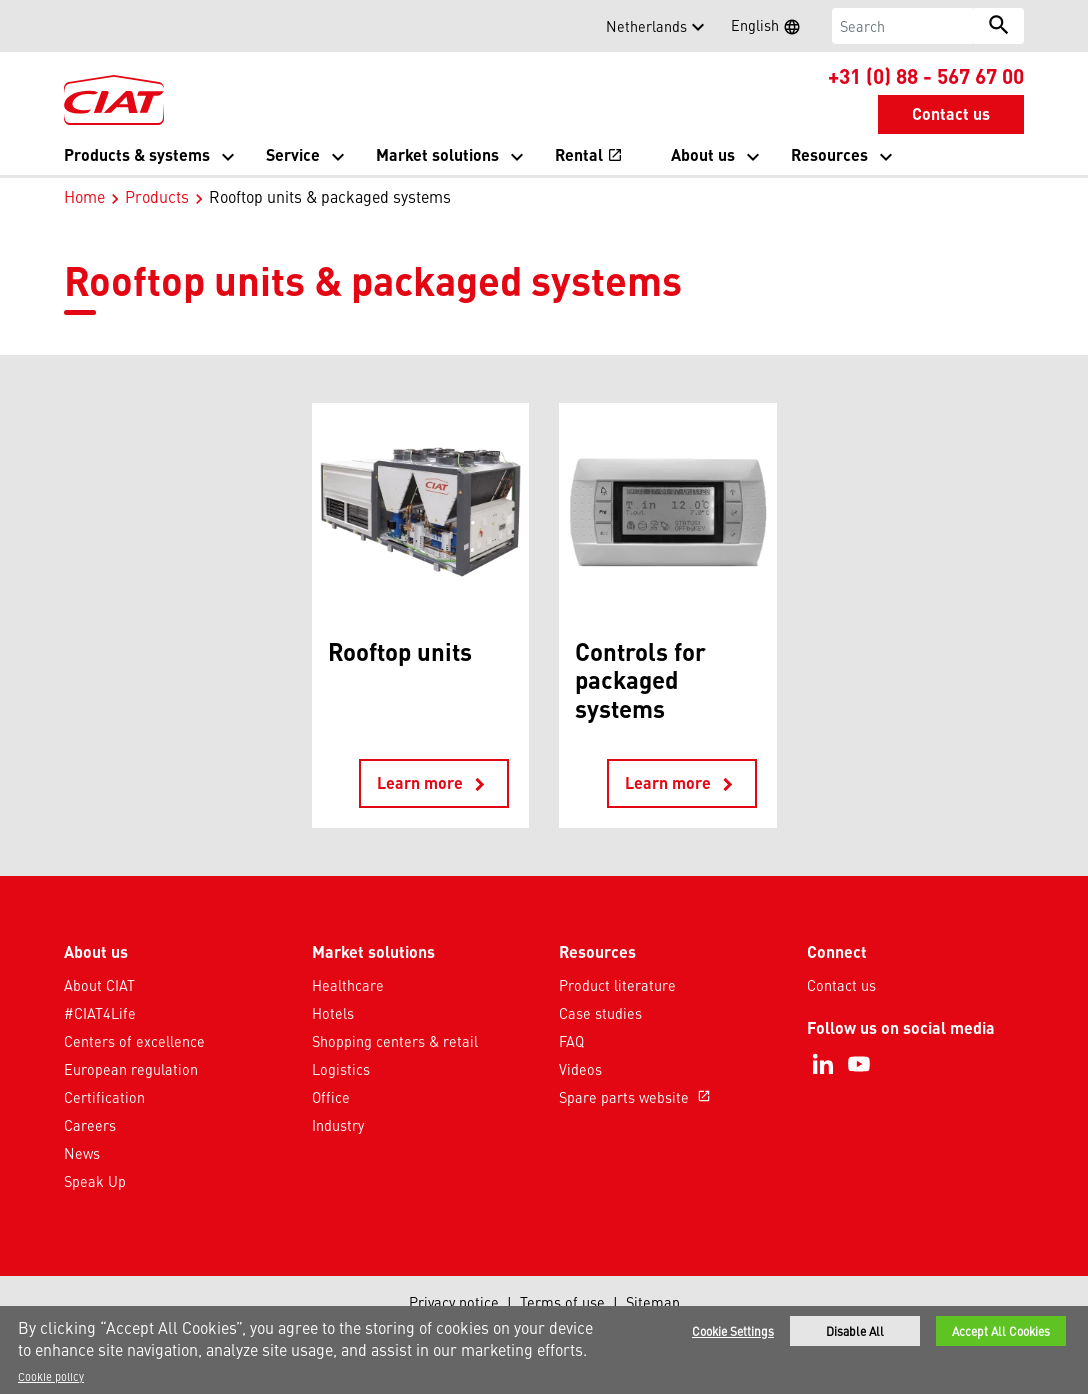 This screenshot has width=1088, height=1394. I want to click on Certification, so click(104, 1097).